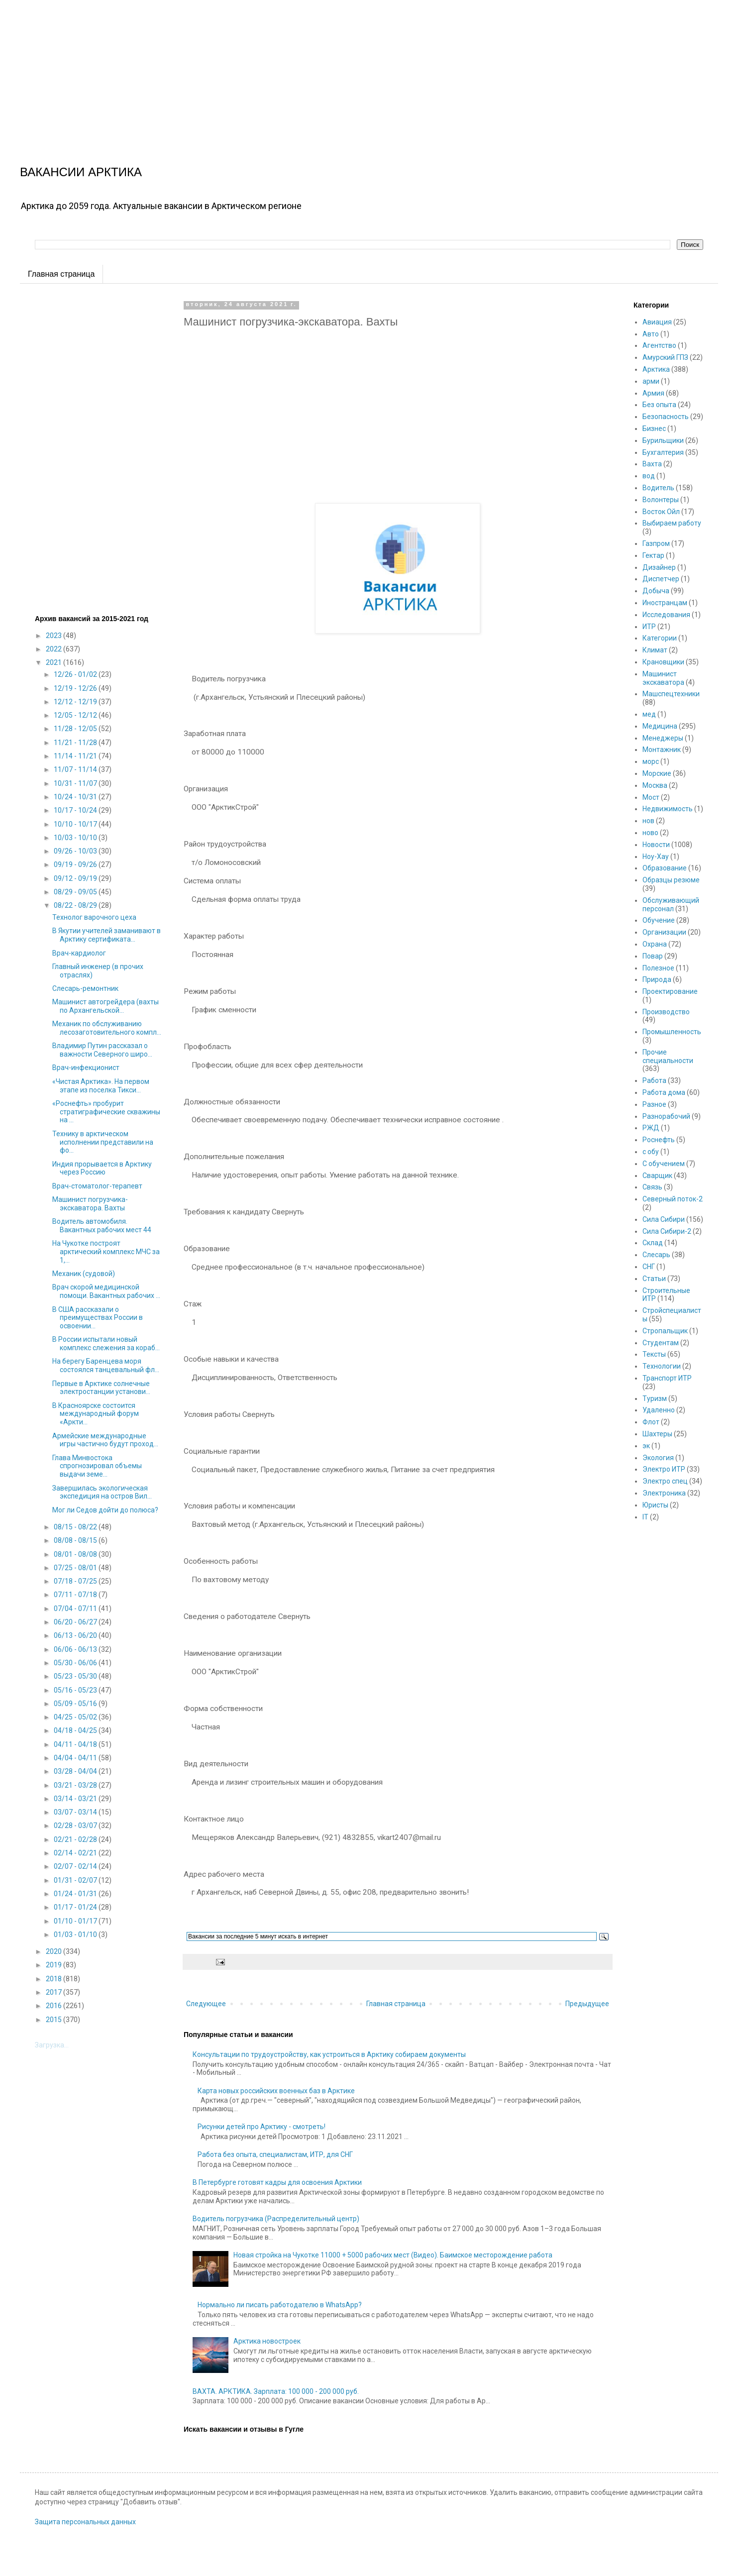  Describe the element at coordinates (656, 773) in the screenshot. I see `Морские` at that location.